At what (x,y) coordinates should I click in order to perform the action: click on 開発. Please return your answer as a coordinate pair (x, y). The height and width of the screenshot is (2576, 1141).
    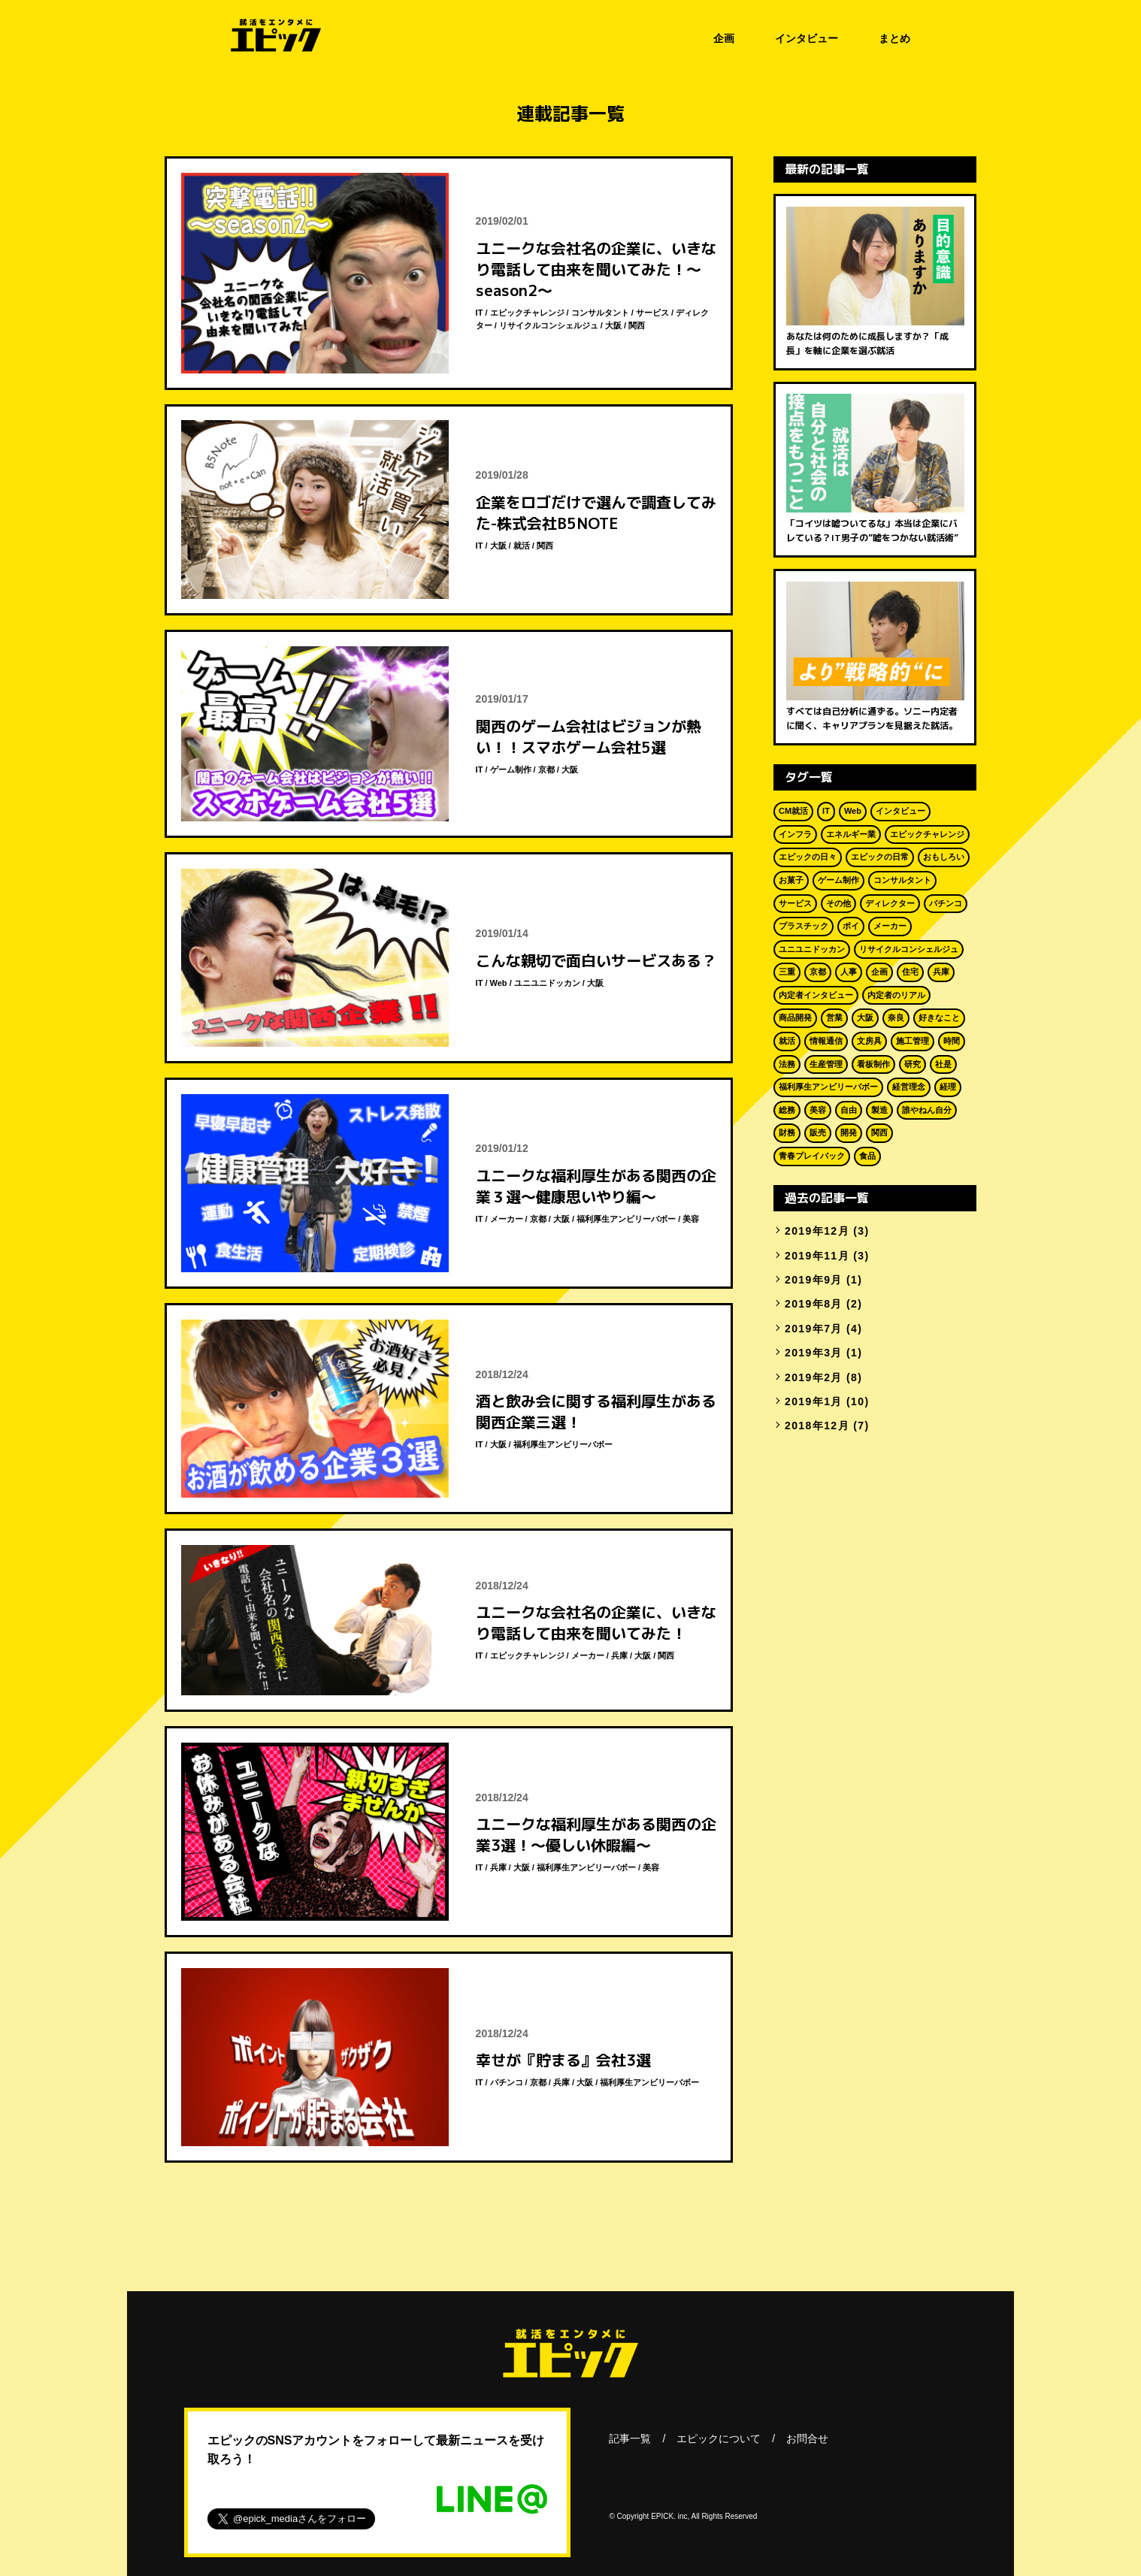
    Looking at the image, I should click on (848, 1132).